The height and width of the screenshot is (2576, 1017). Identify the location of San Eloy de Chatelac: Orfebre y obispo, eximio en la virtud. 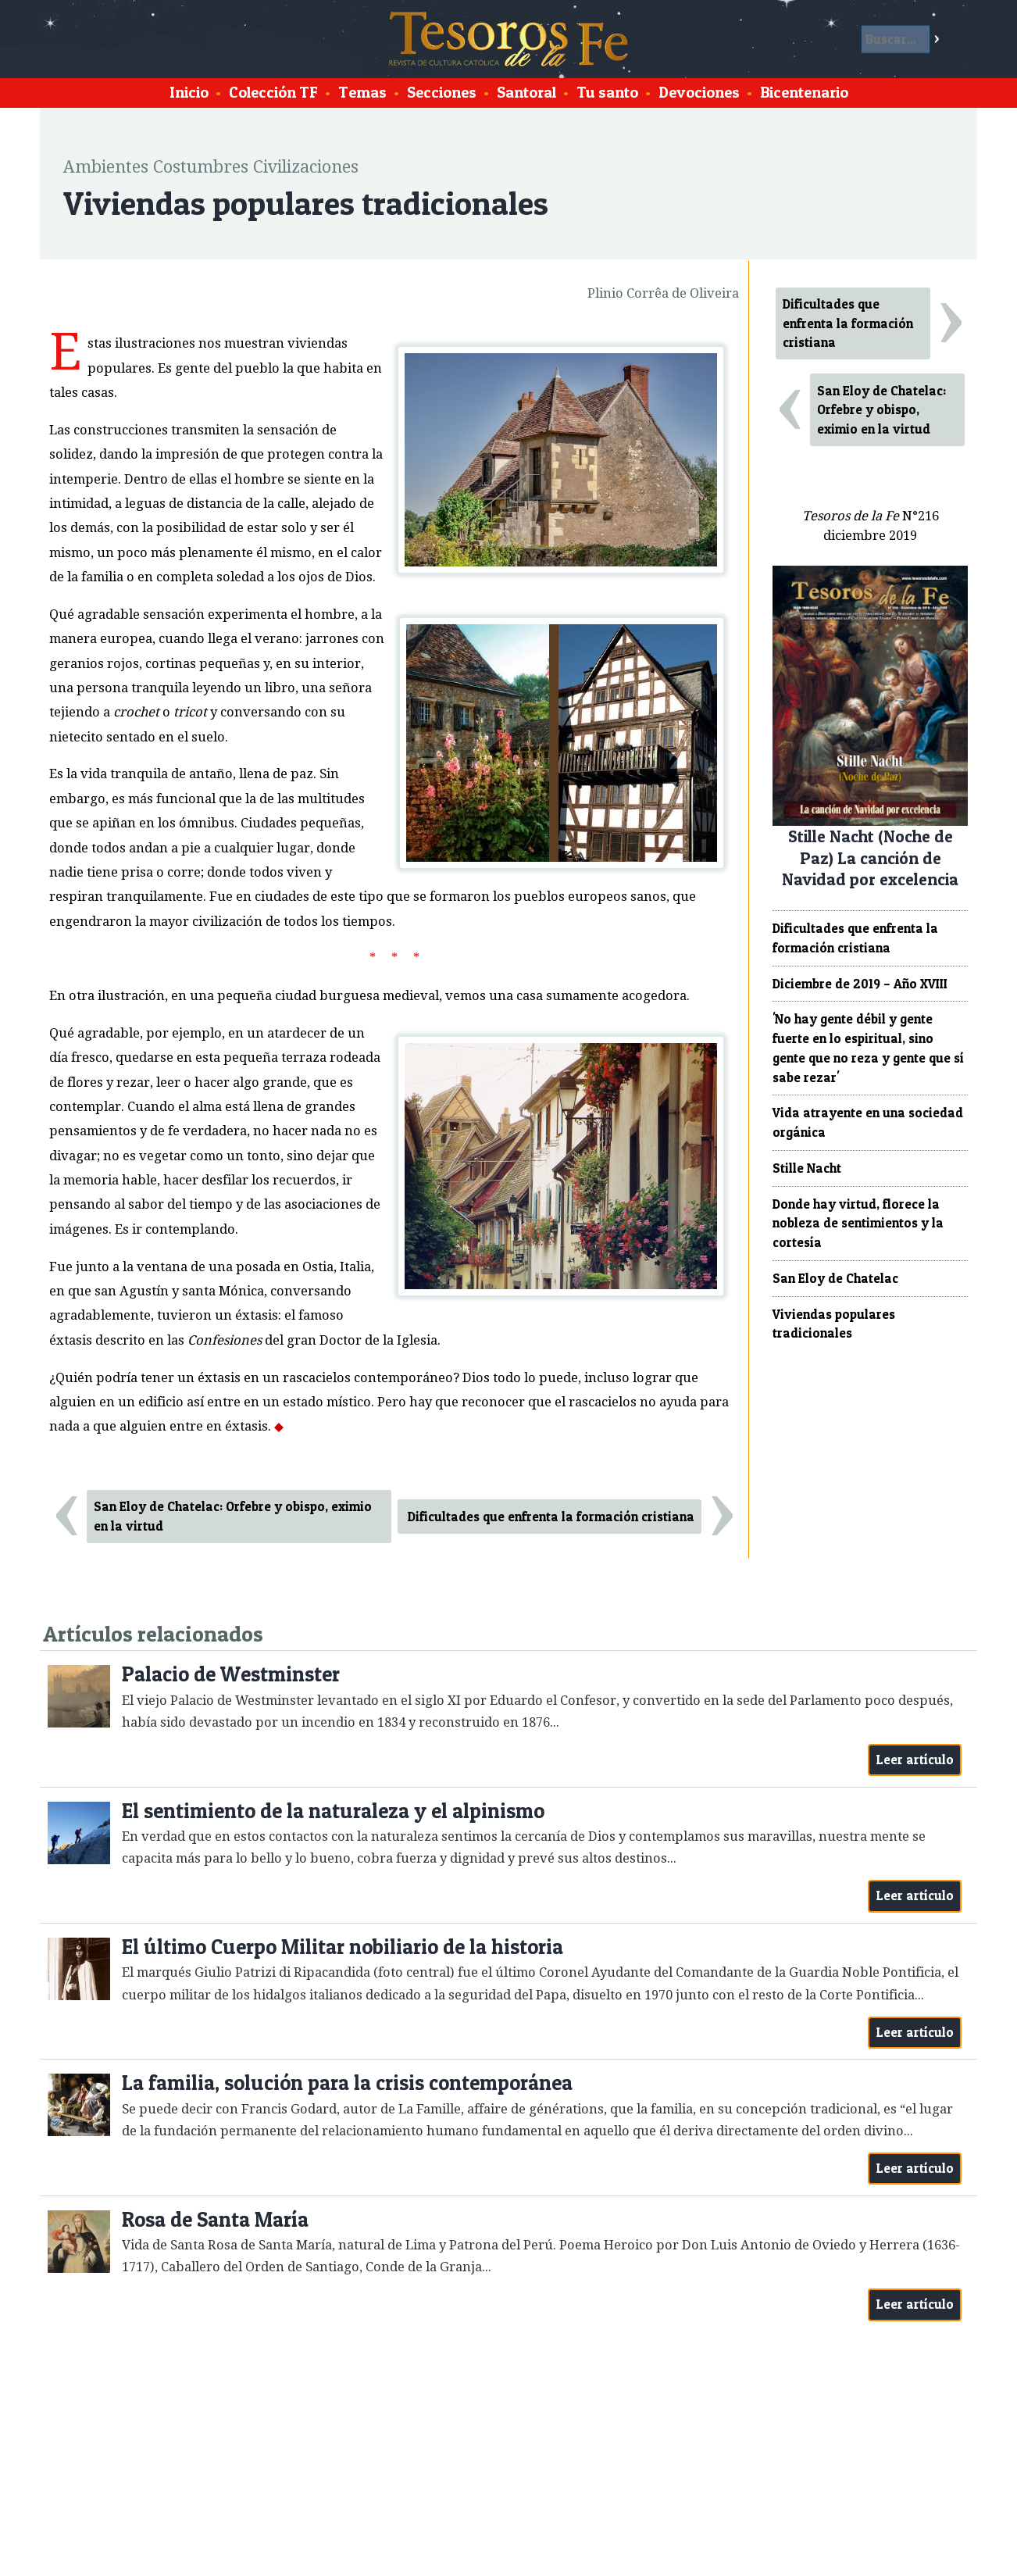
(233, 1516).